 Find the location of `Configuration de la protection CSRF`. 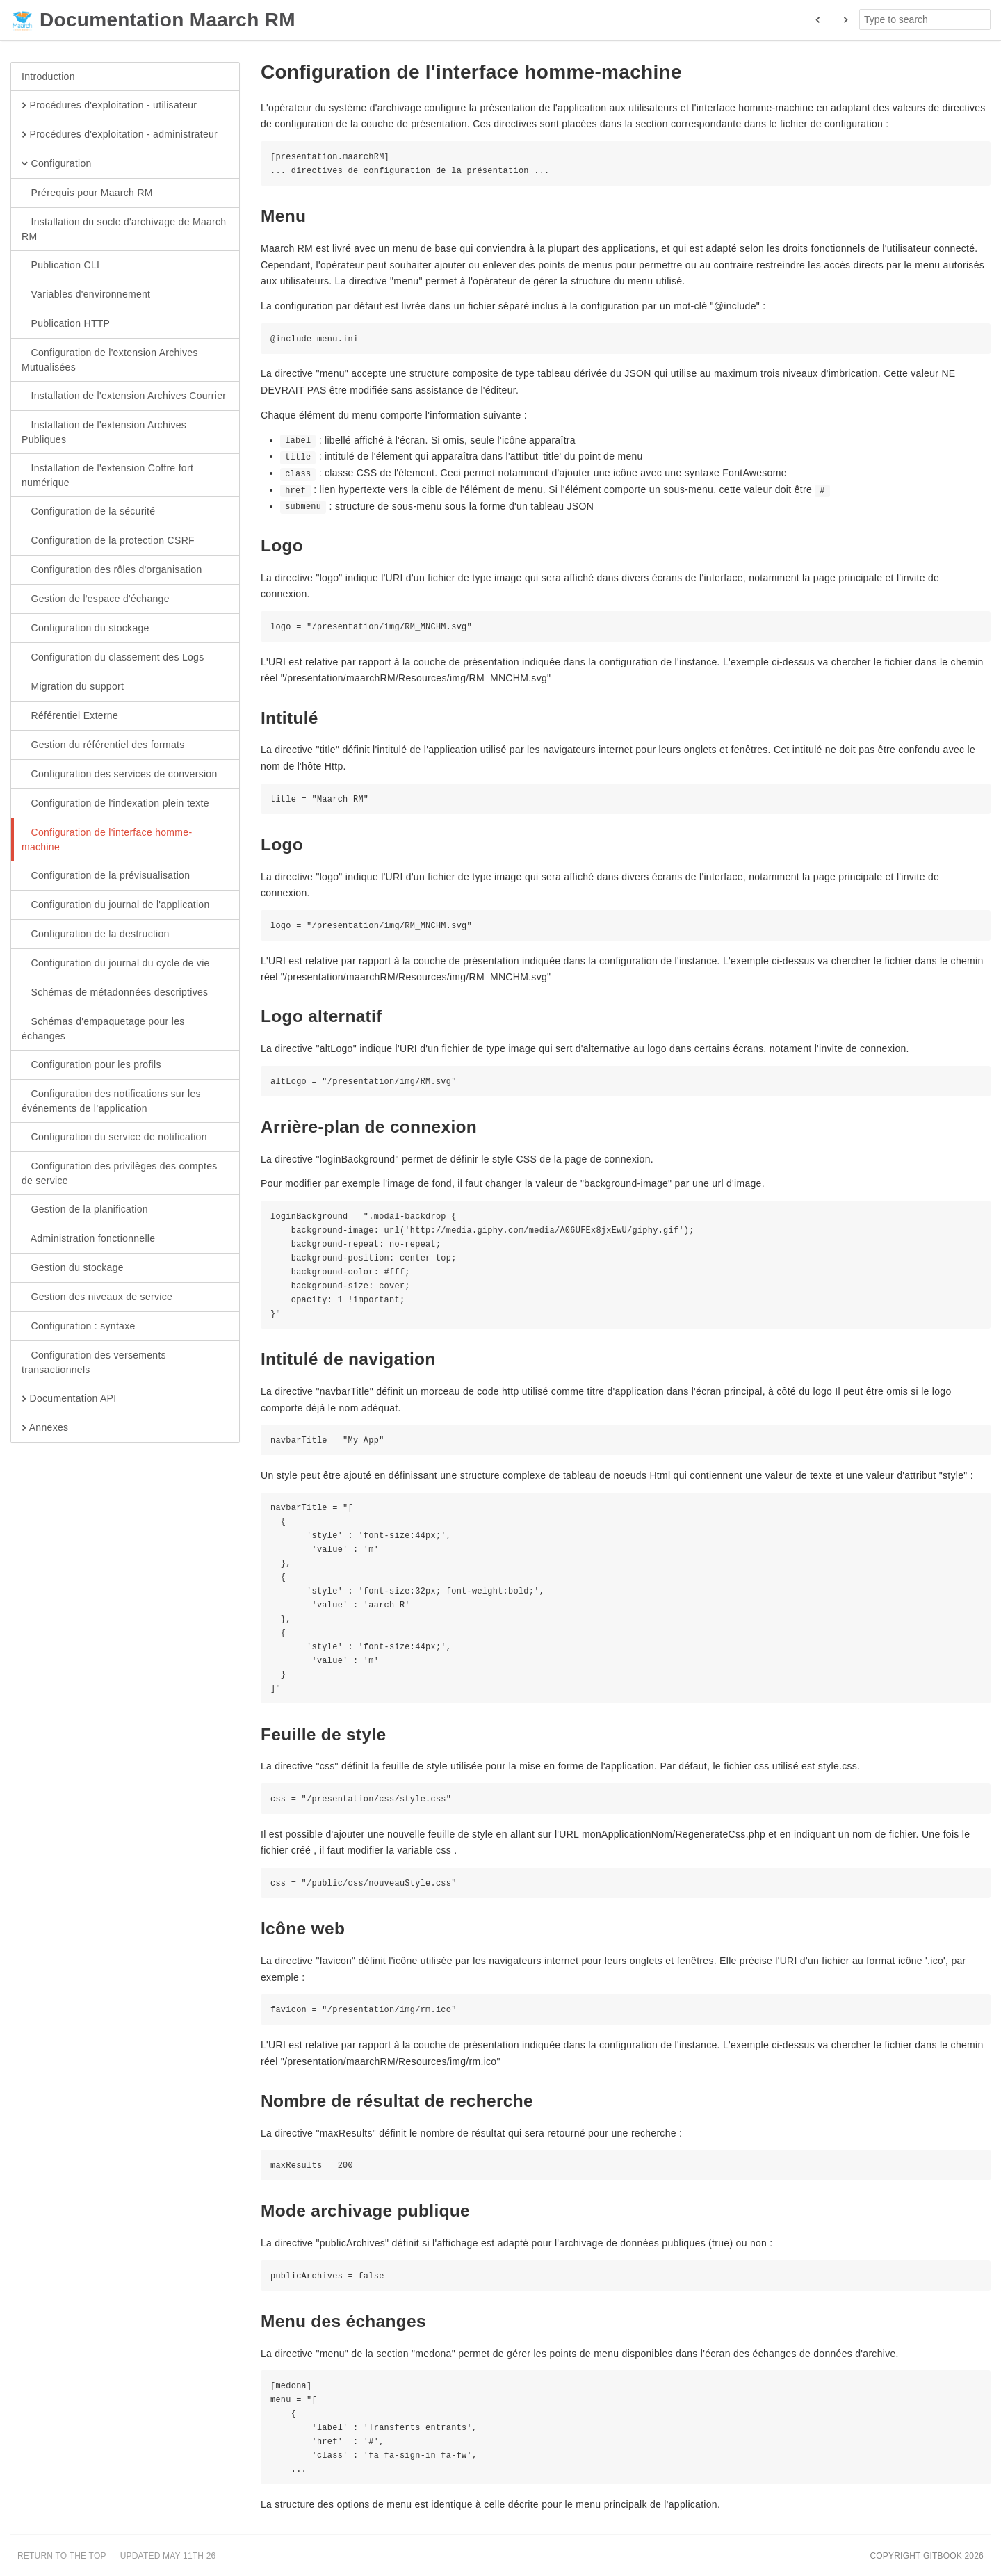

Configuration de la protection CSRF is located at coordinates (108, 541).